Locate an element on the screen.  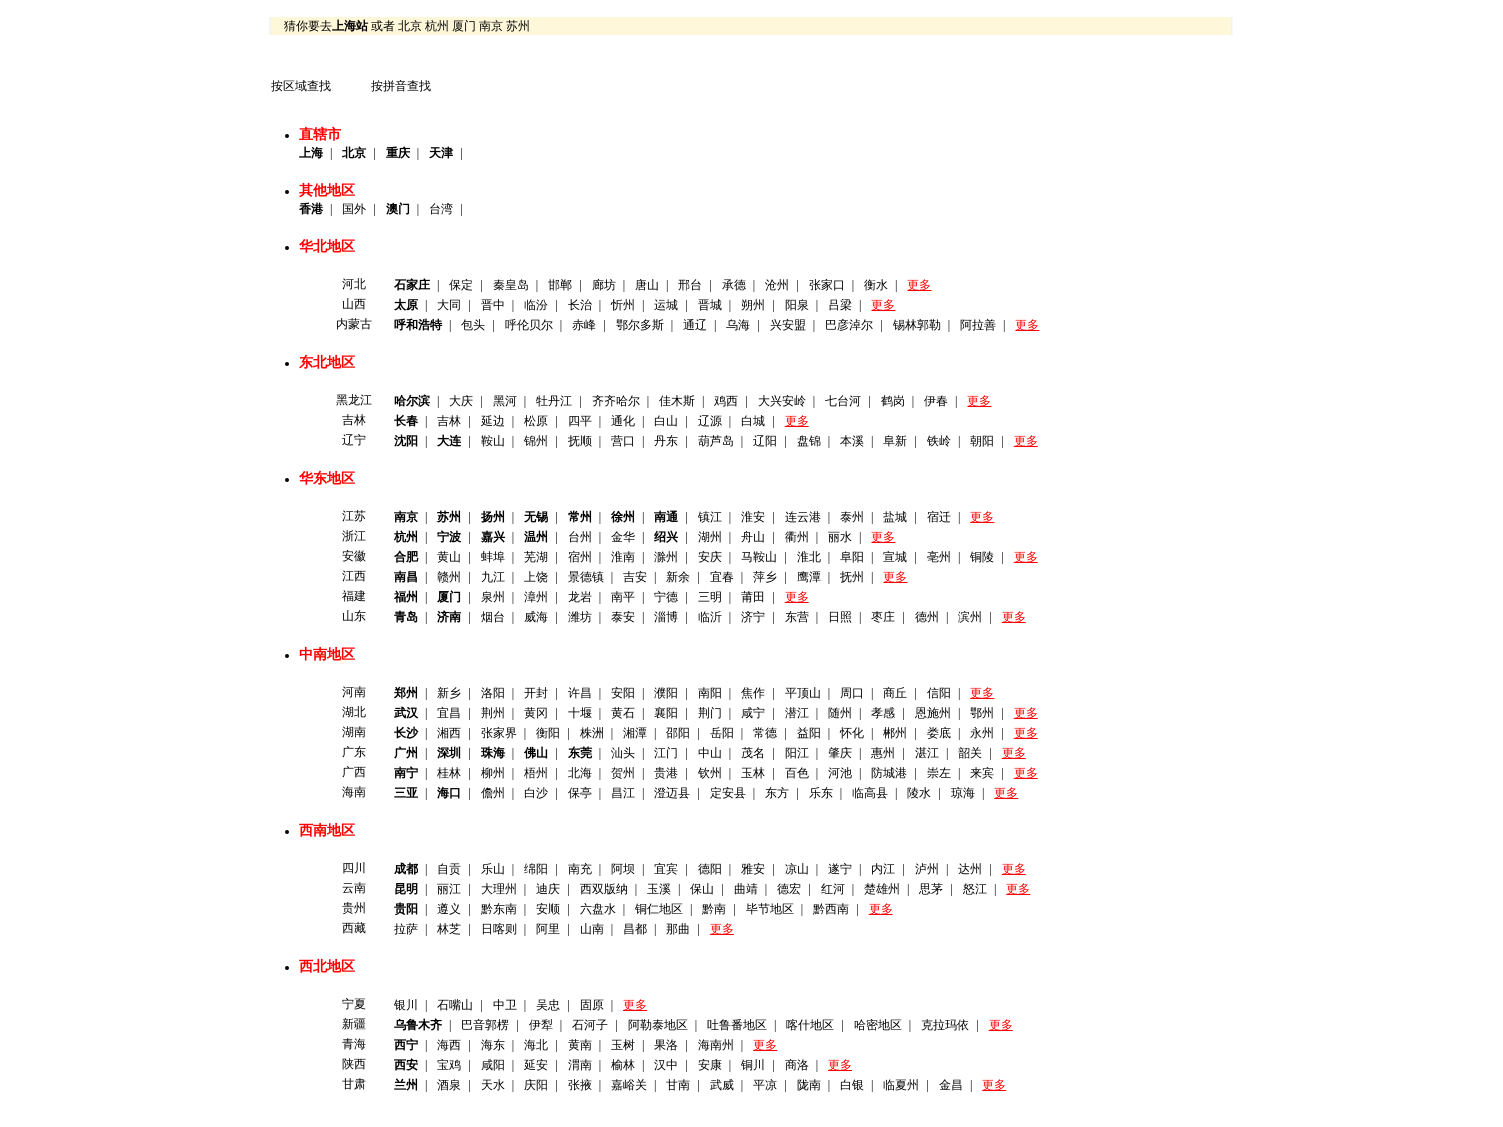
吉安 is located at coordinates (635, 577).